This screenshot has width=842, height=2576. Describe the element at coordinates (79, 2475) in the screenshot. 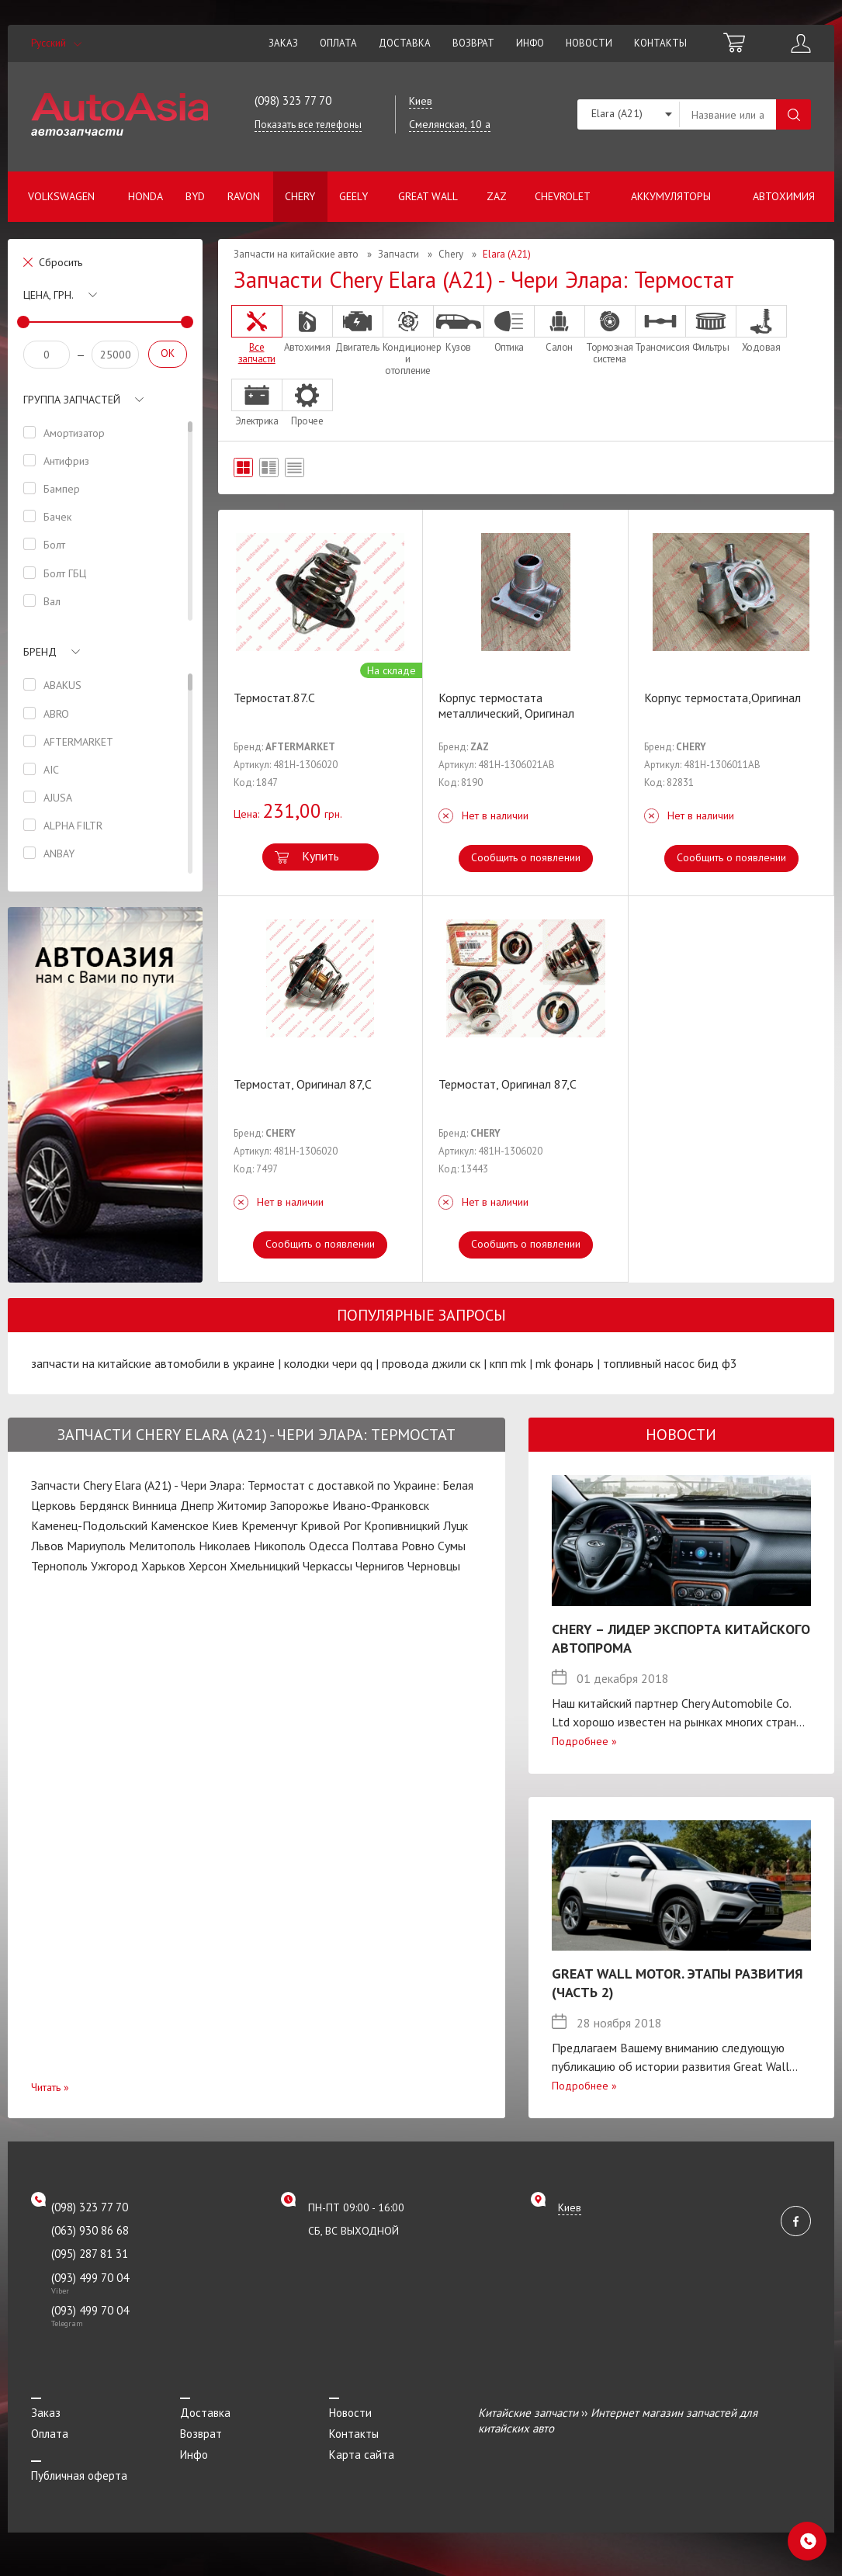

I see `Публичная оферта` at that location.